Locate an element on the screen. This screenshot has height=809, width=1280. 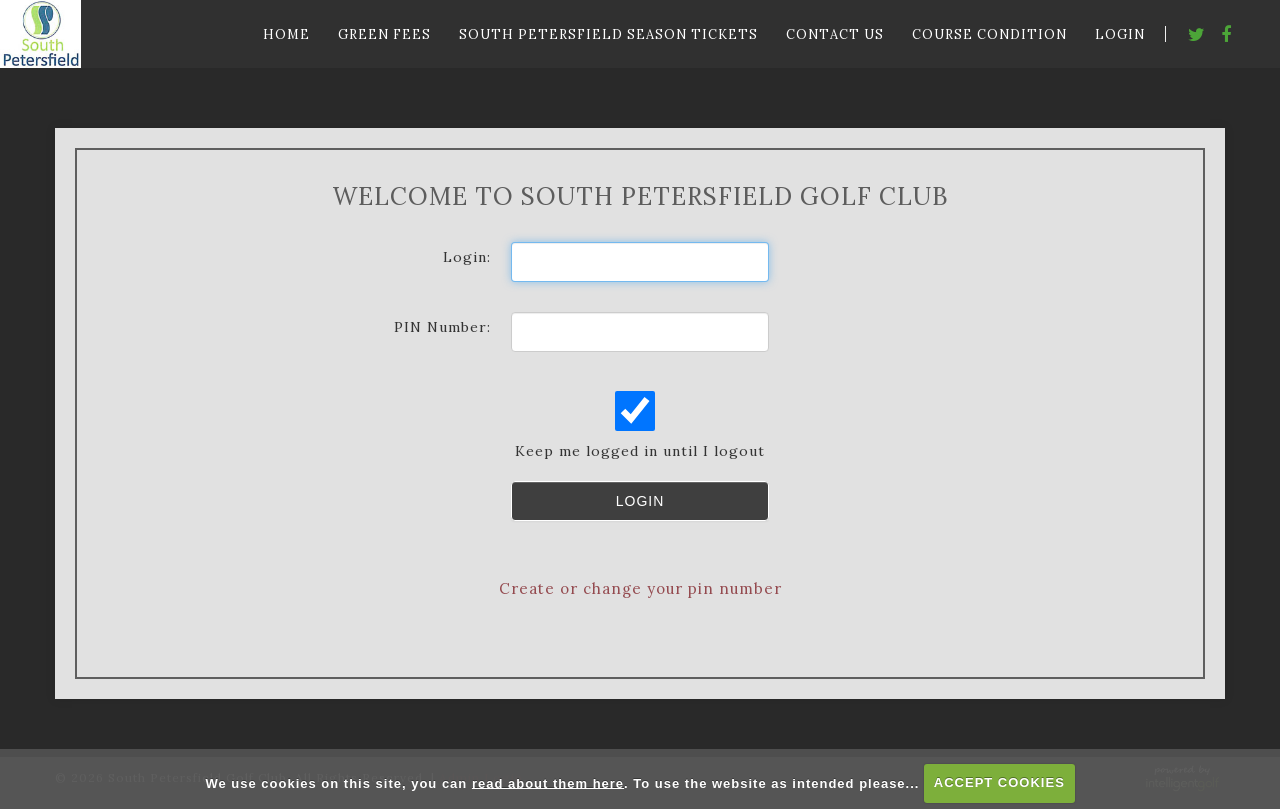
Create or change your pin number is located at coordinates (640, 588).